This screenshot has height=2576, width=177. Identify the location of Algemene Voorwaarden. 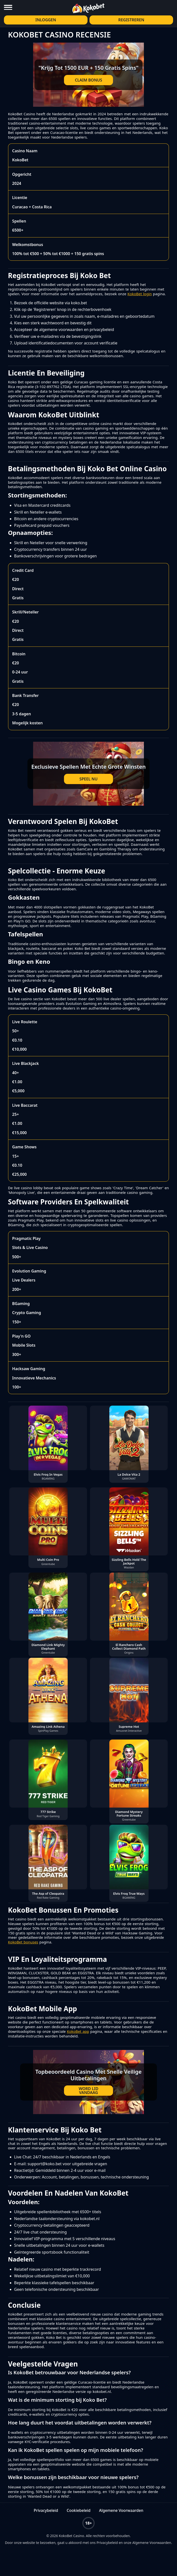
(121, 2534).